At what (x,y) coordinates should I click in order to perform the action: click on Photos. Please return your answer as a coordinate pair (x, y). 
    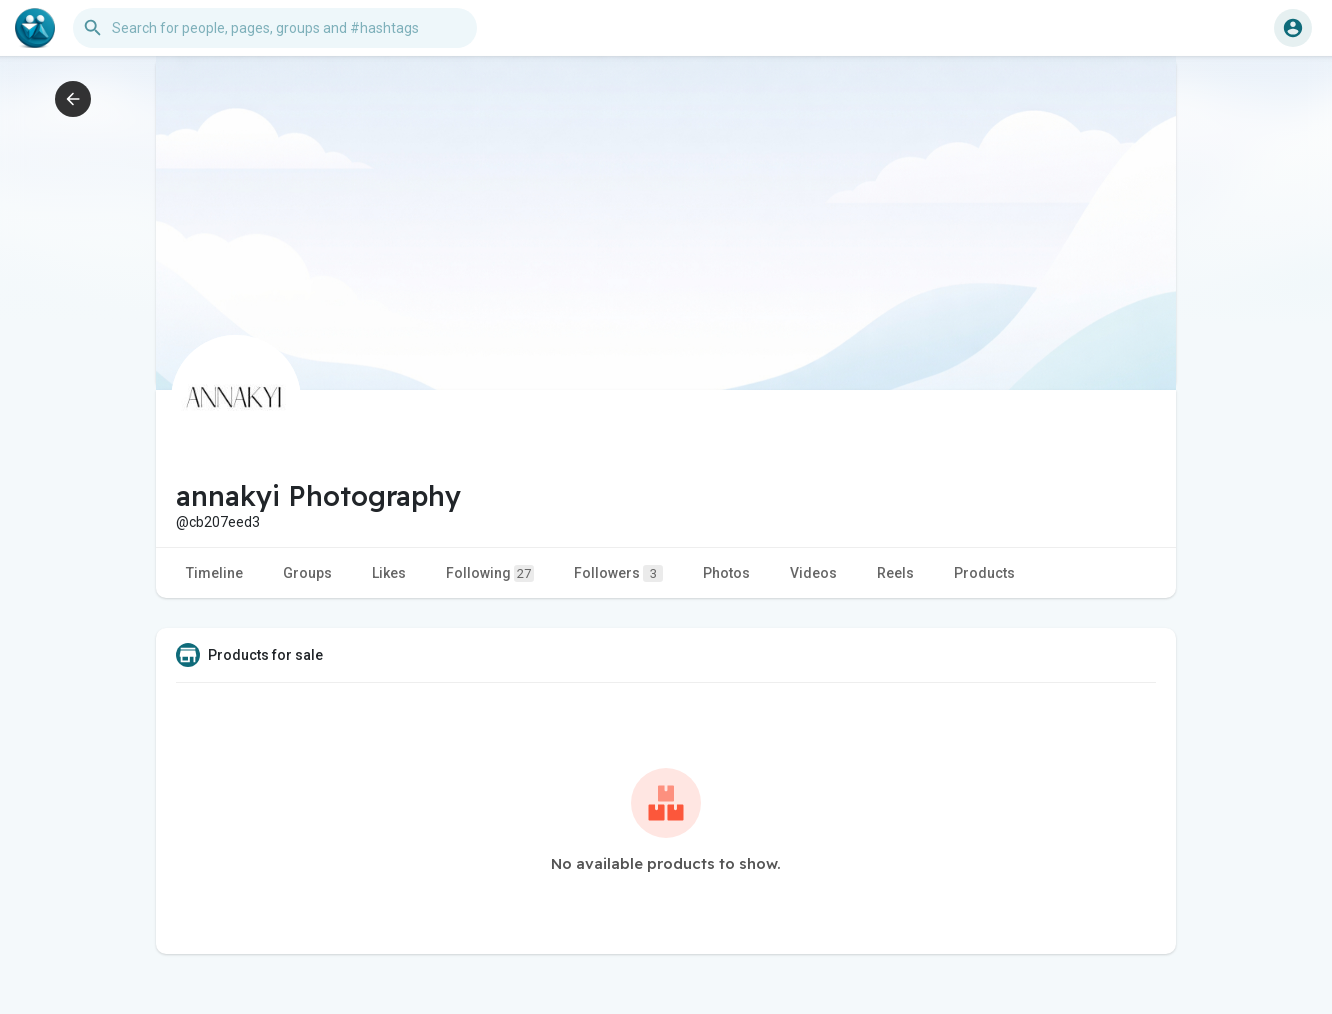
    Looking at the image, I should click on (726, 573).